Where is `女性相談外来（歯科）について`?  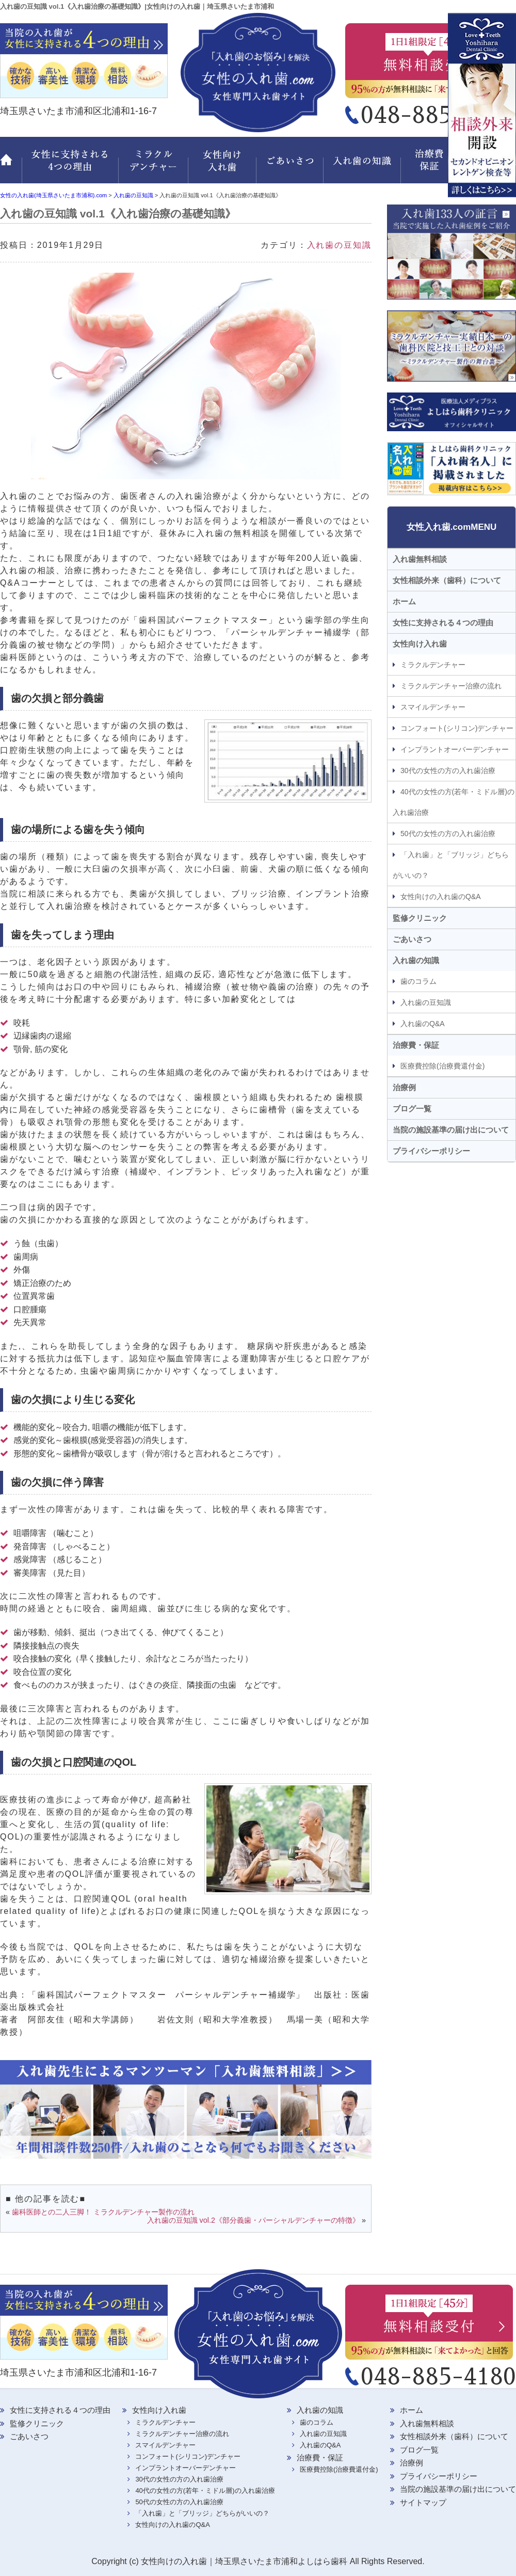 女性相談外来（歯科）について is located at coordinates (447, 580).